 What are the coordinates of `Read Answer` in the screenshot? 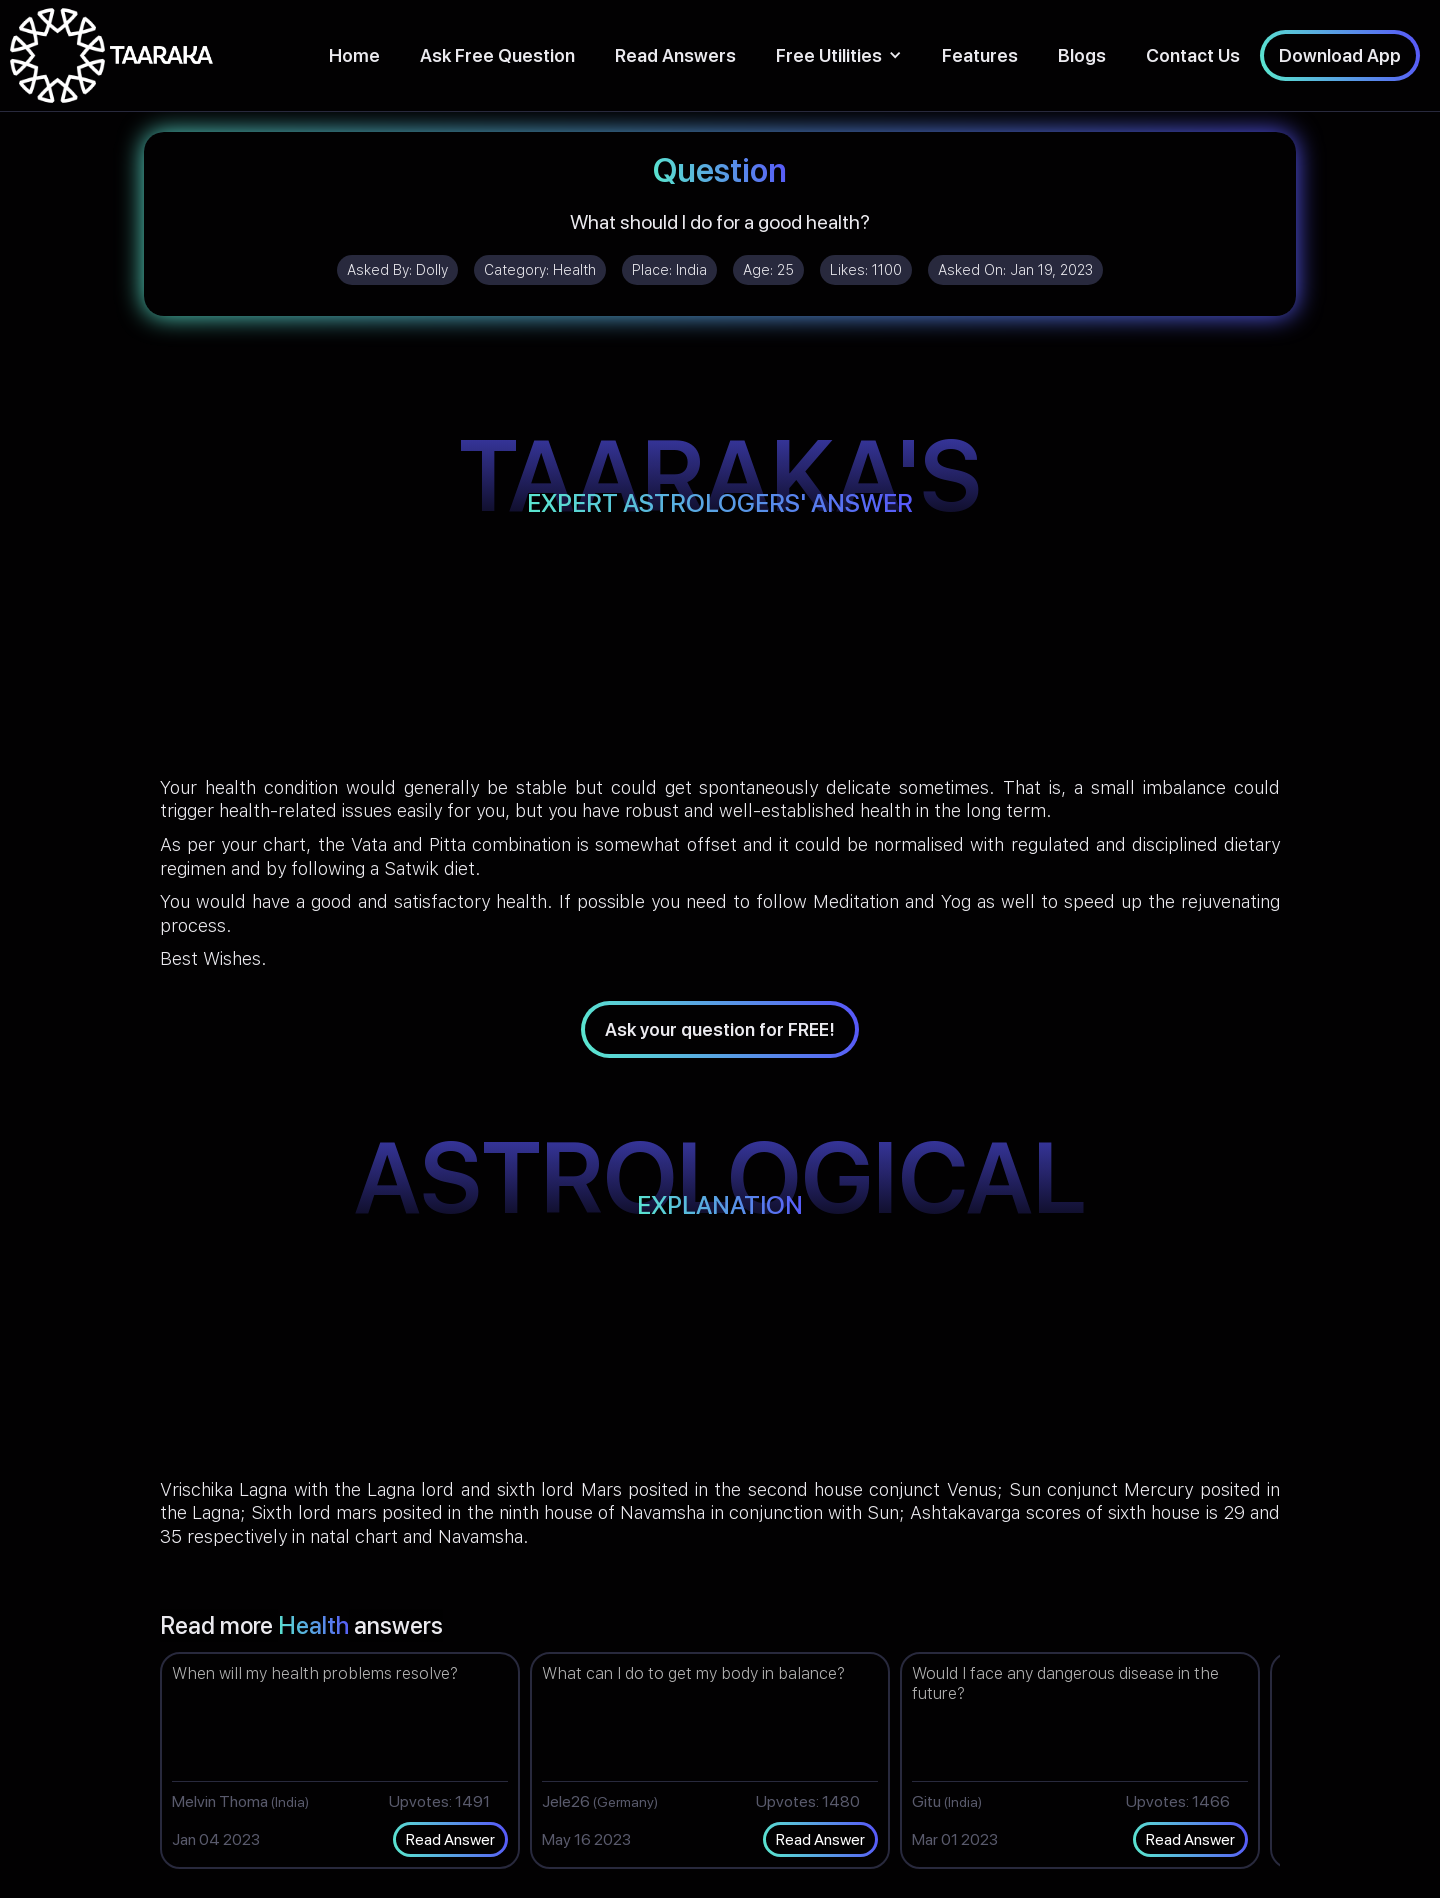 It's located at (450, 1839).